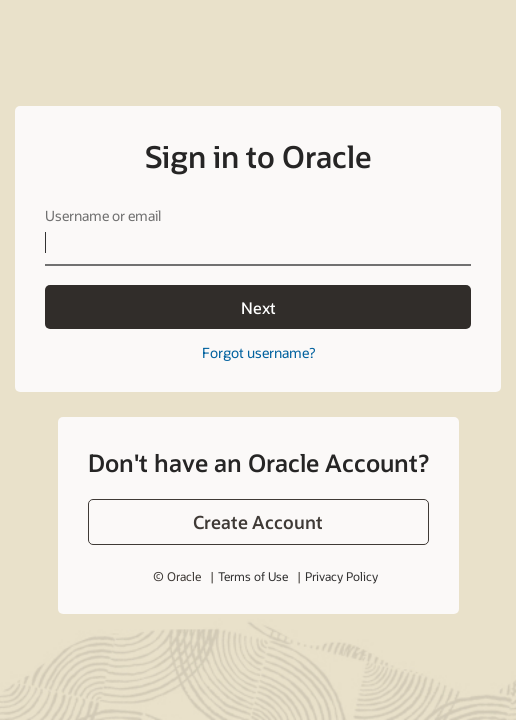 The width and height of the screenshot is (516, 720). What do you see at coordinates (258, 352) in the screenshot?
I see `Forgot username?` at bounding box center [258, 352].